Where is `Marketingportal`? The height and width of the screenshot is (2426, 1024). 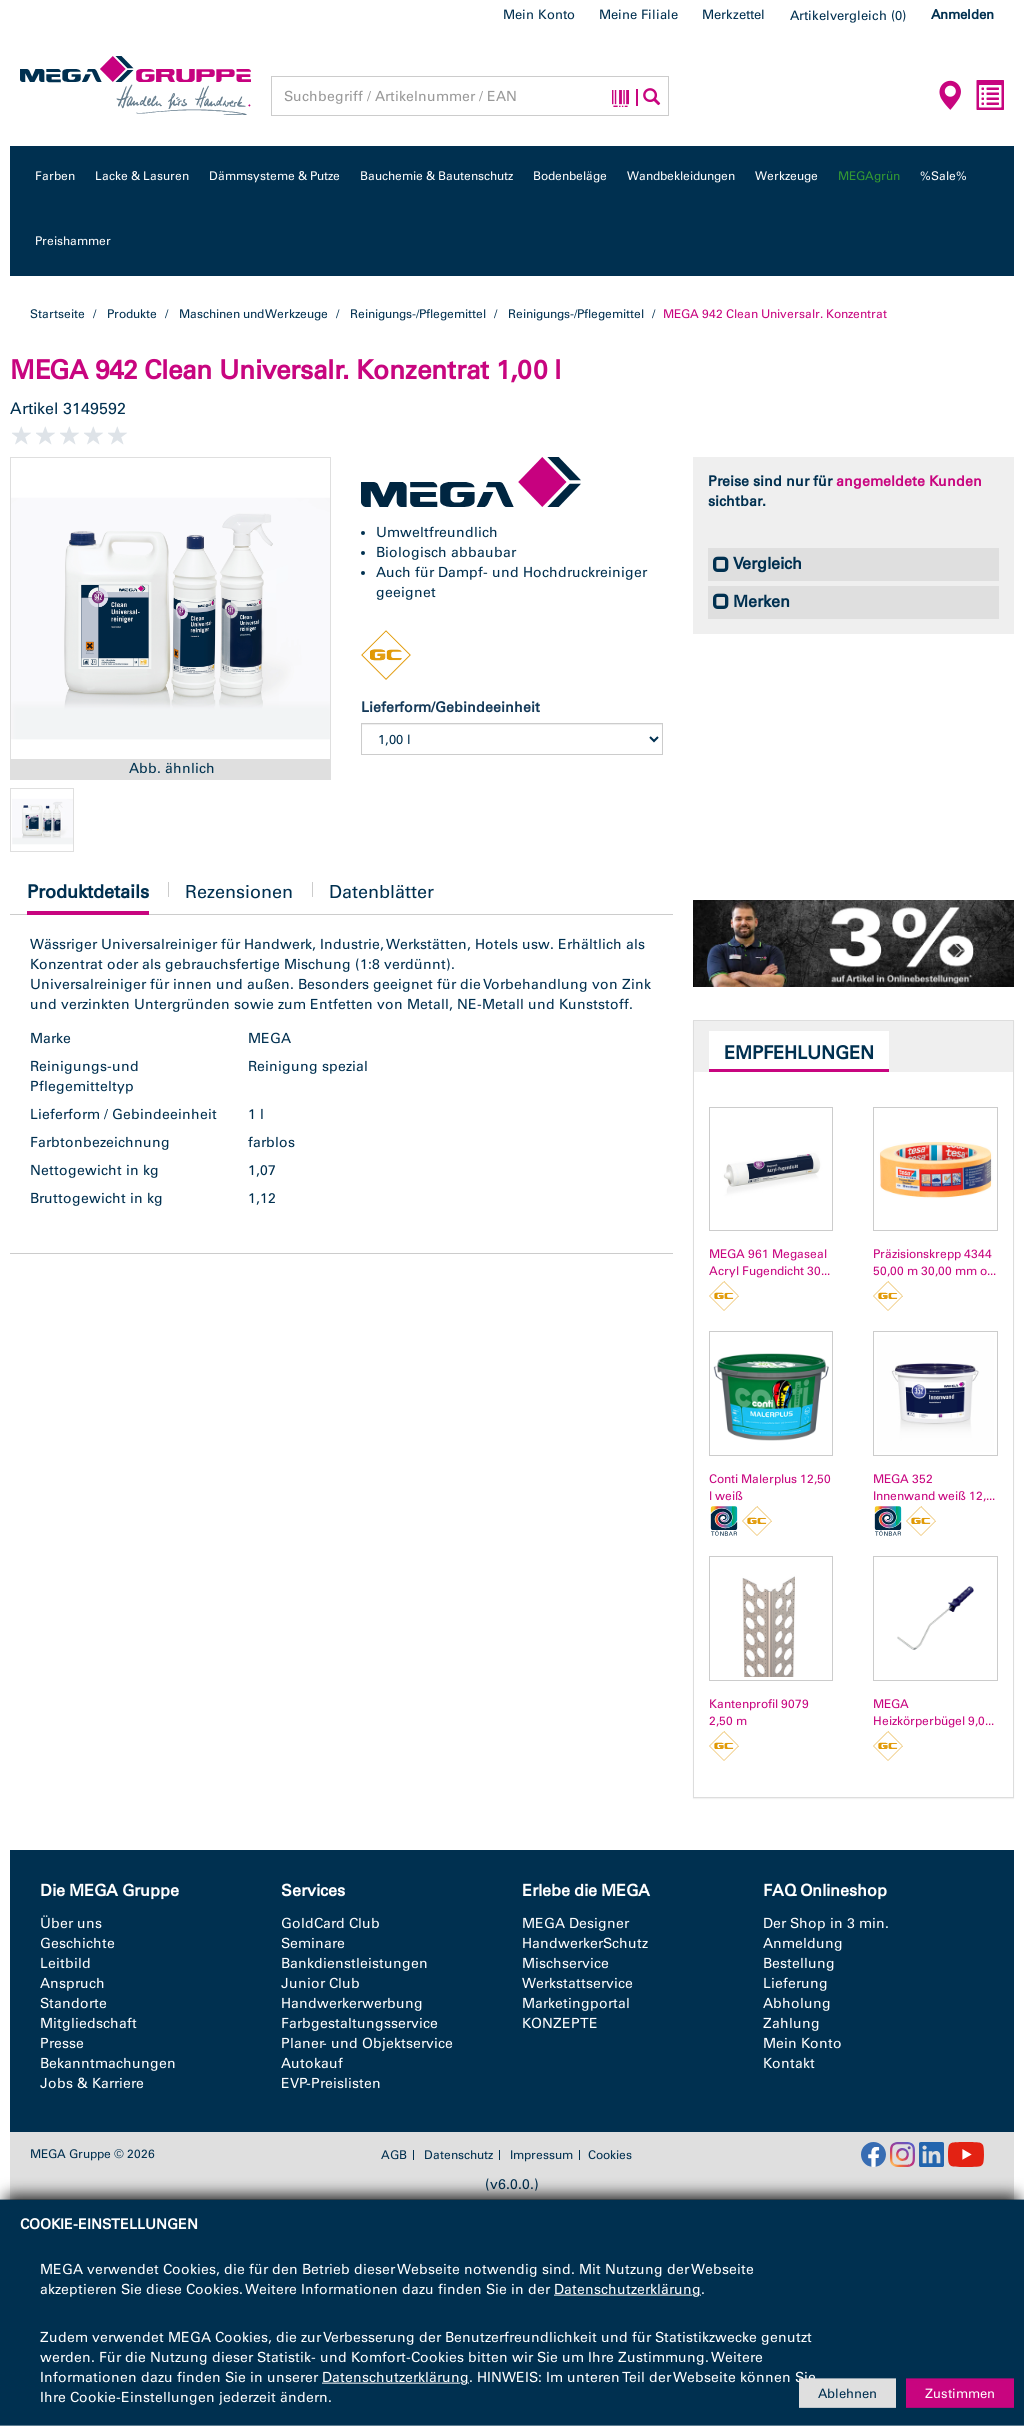 Marketingportal is located at coordinates (576, 2003).